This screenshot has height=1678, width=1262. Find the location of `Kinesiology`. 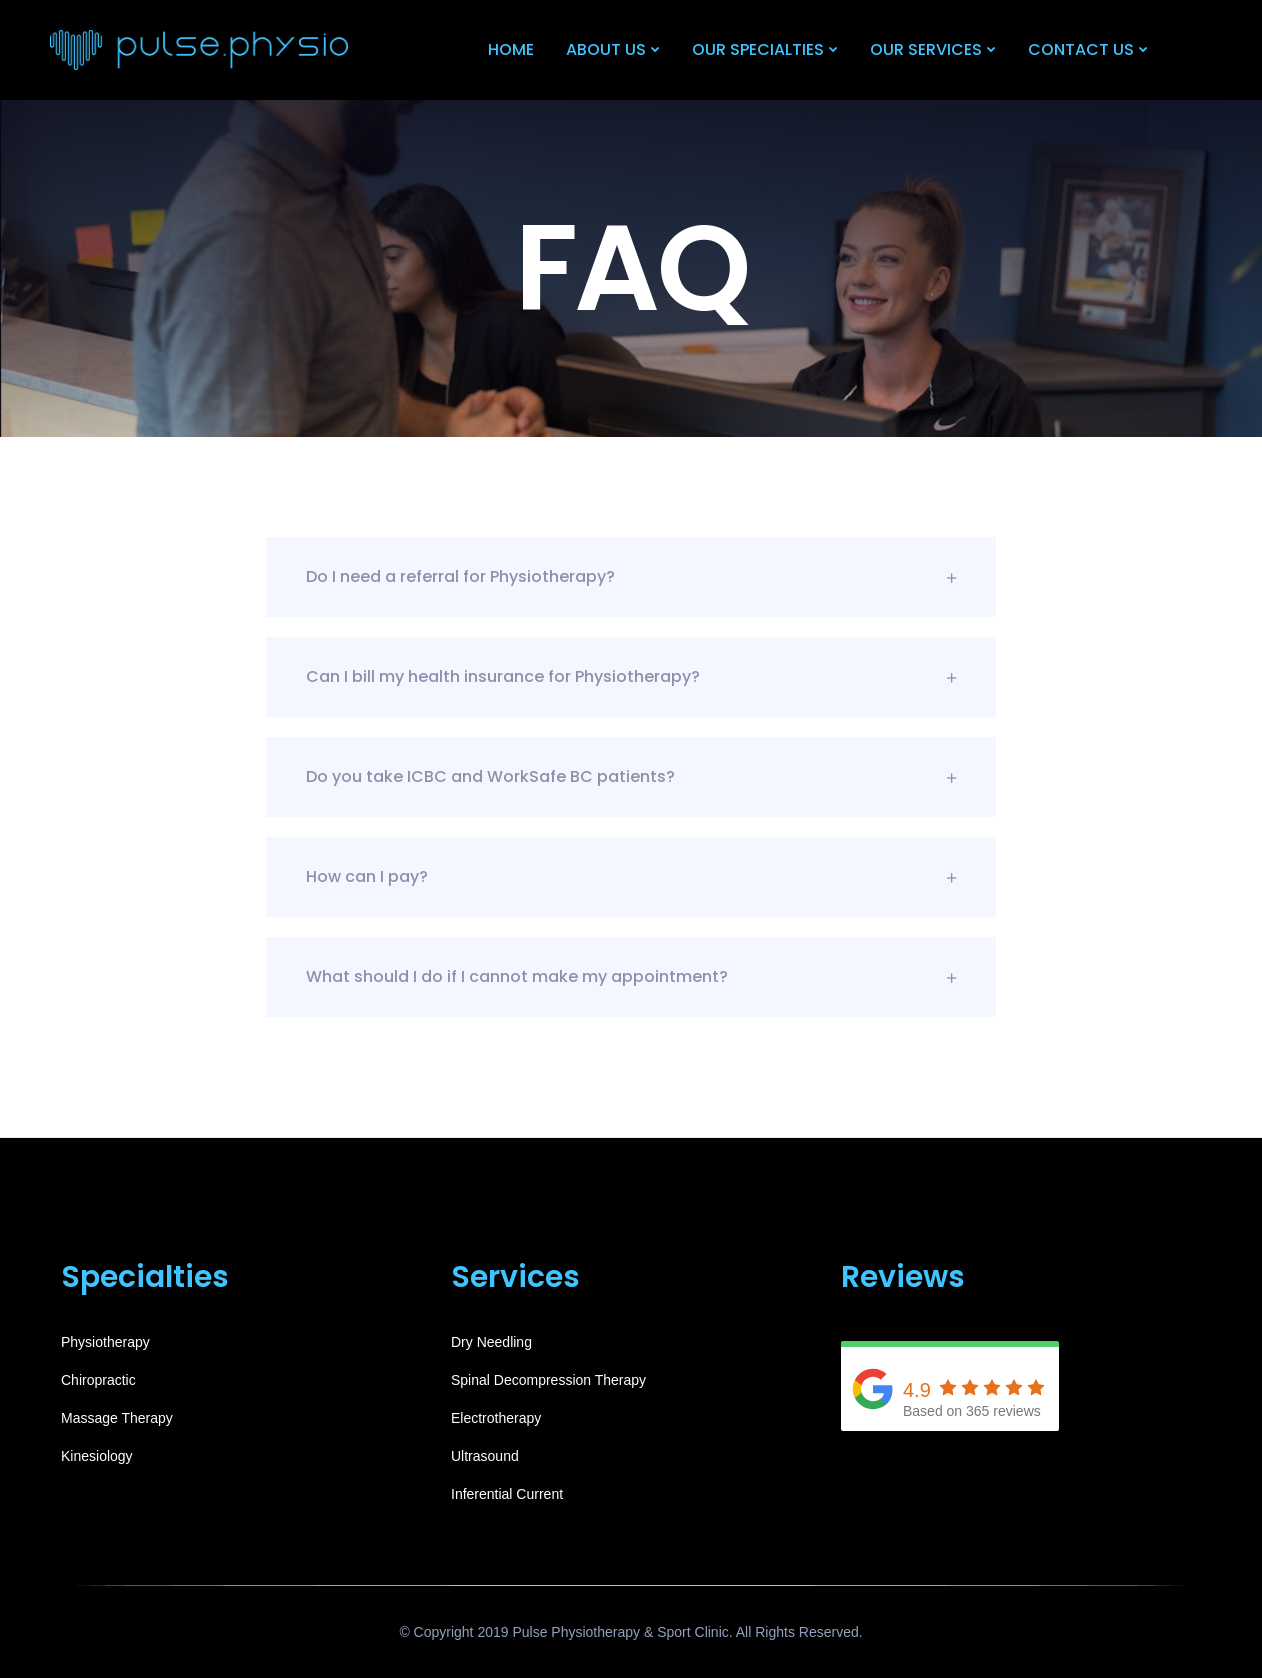

Kinesiology is located at coordinates (97, 1456).